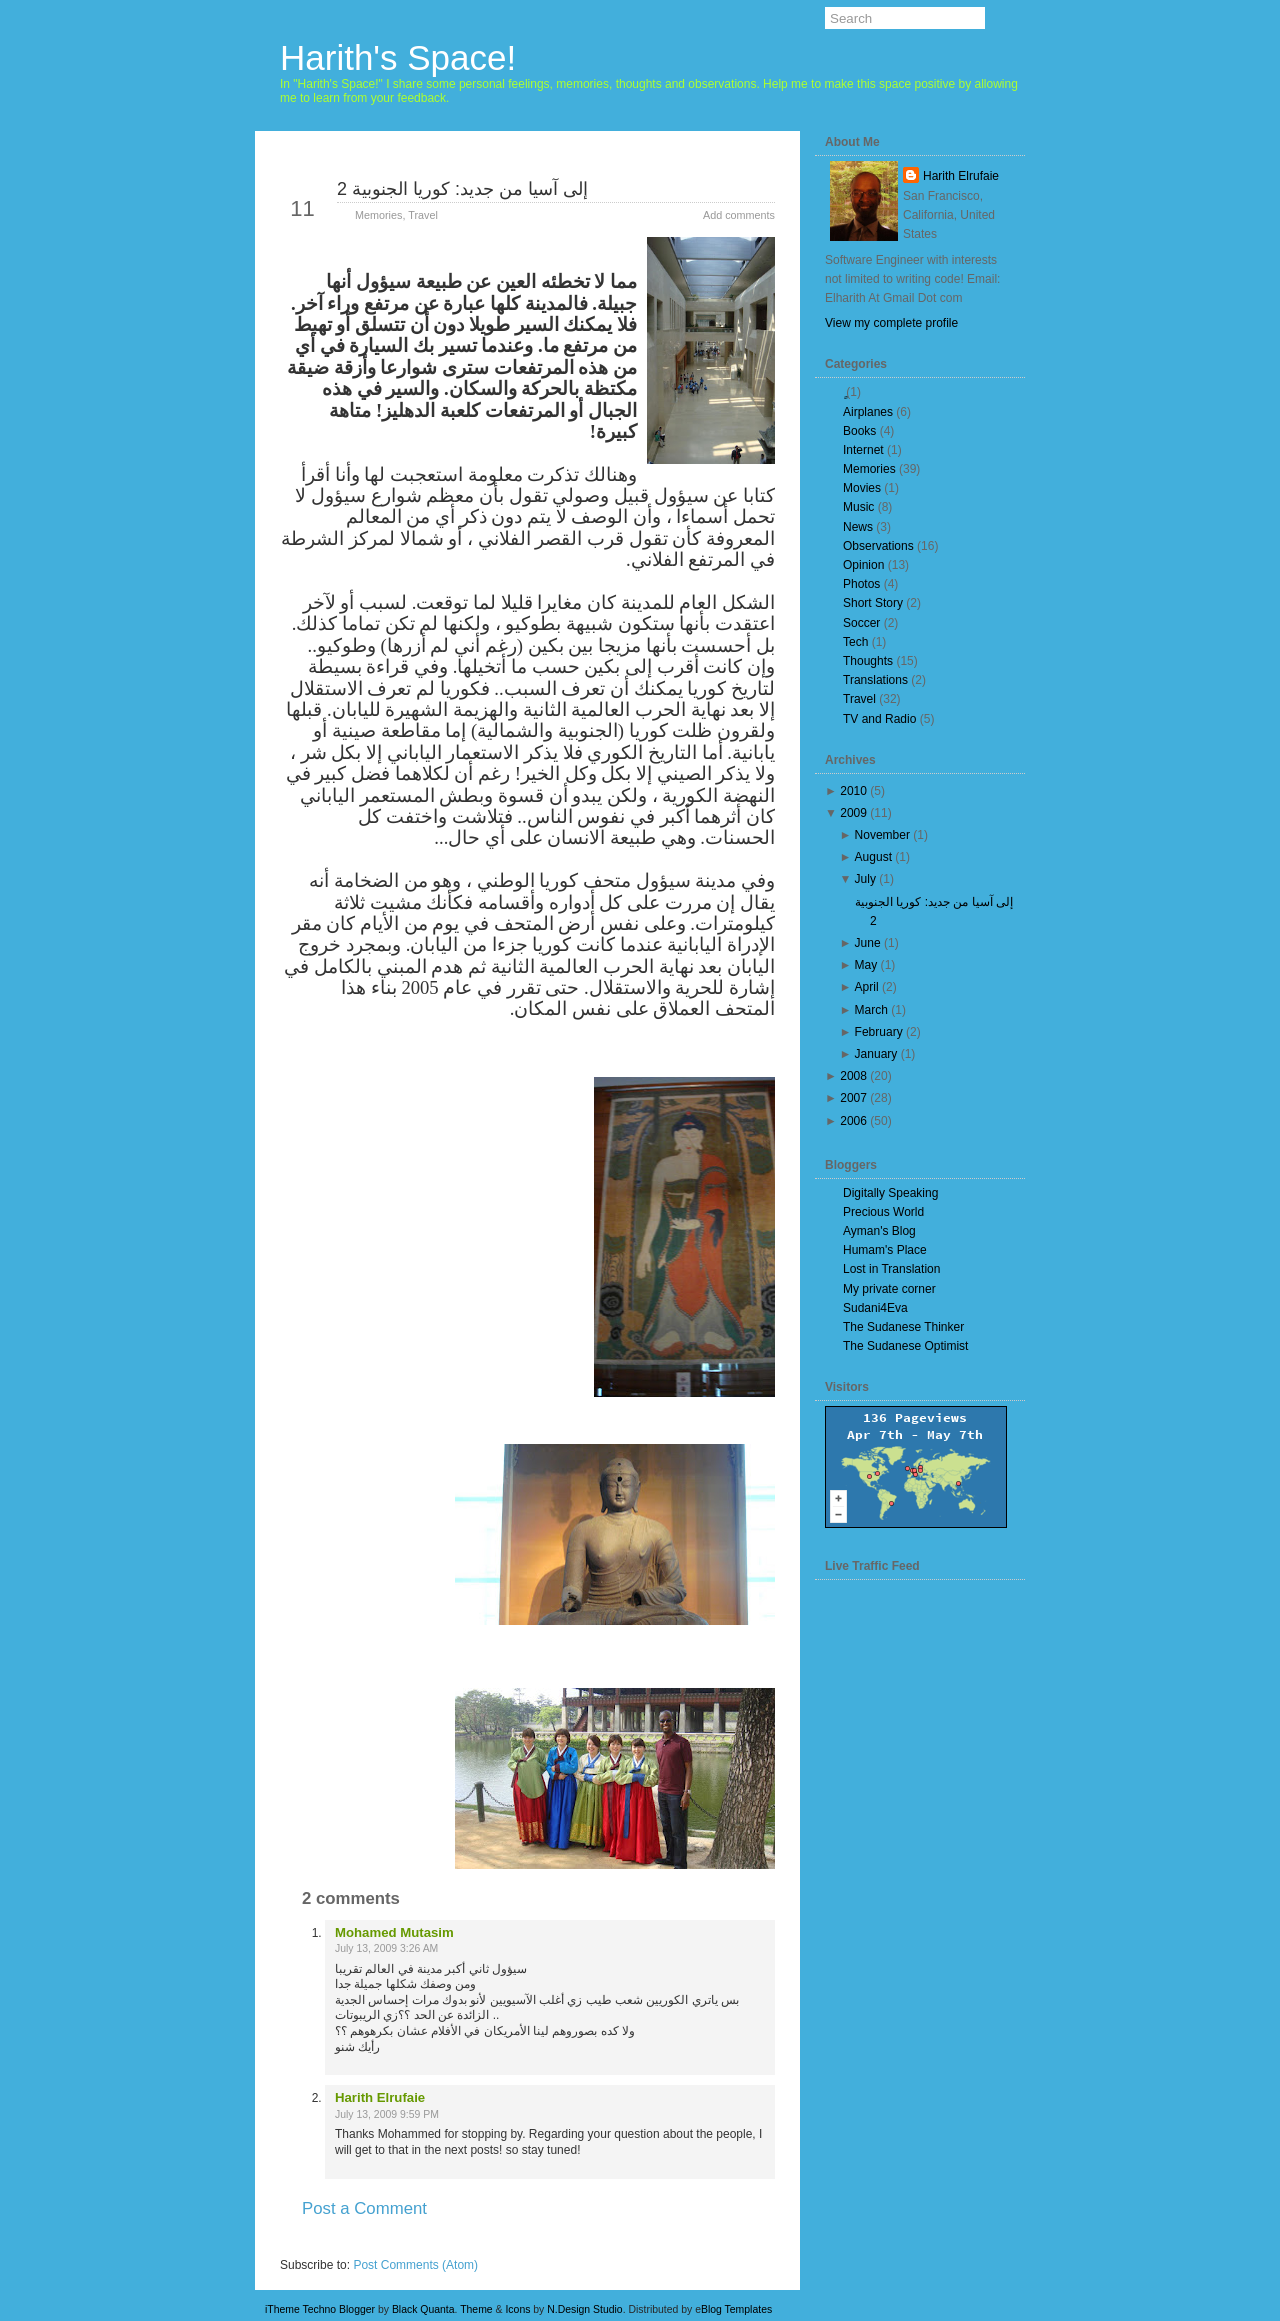 This screenshot has height=2321, width=1280. What do you see at coordinates (903, 1327) in the screenshot?
I see `The Sudanese Thinker` at bounding box center [903, 1327].